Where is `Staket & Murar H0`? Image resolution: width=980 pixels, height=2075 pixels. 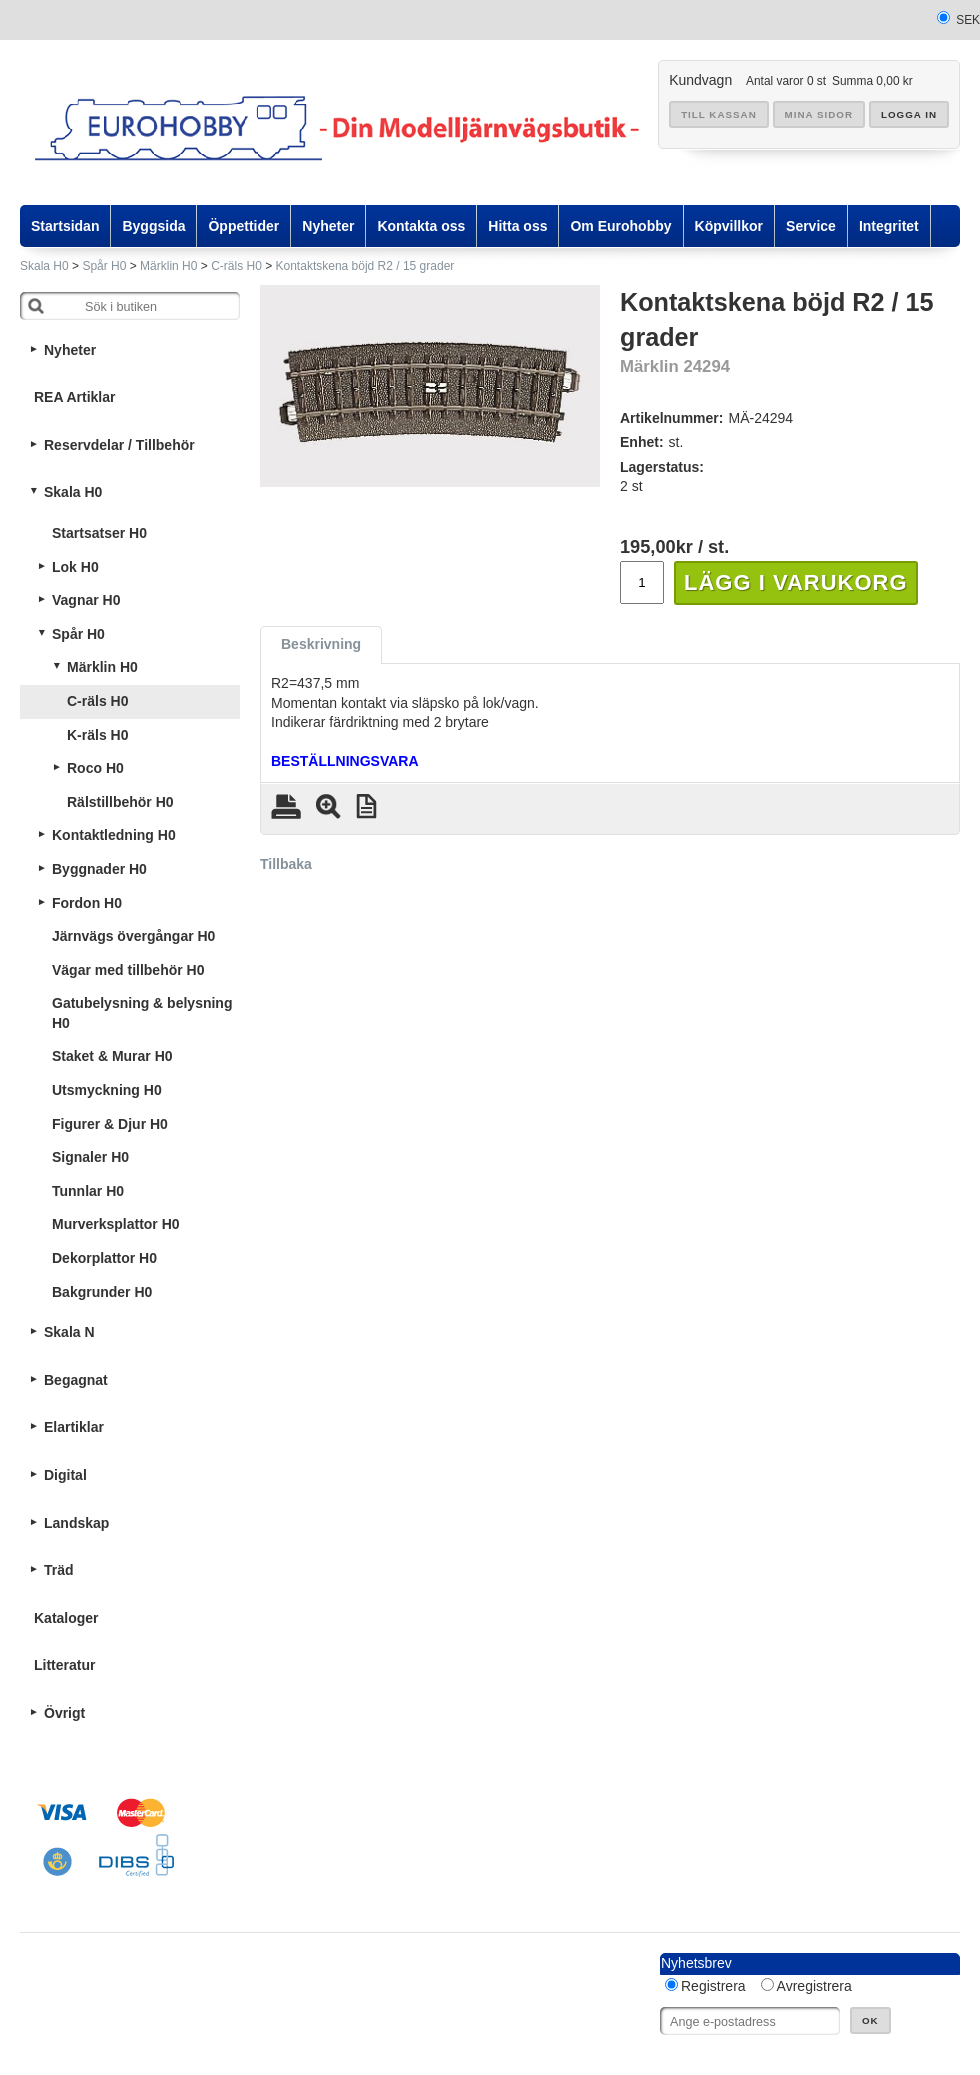
Staket & Murar H0 is located at coordinates (112, 1056).